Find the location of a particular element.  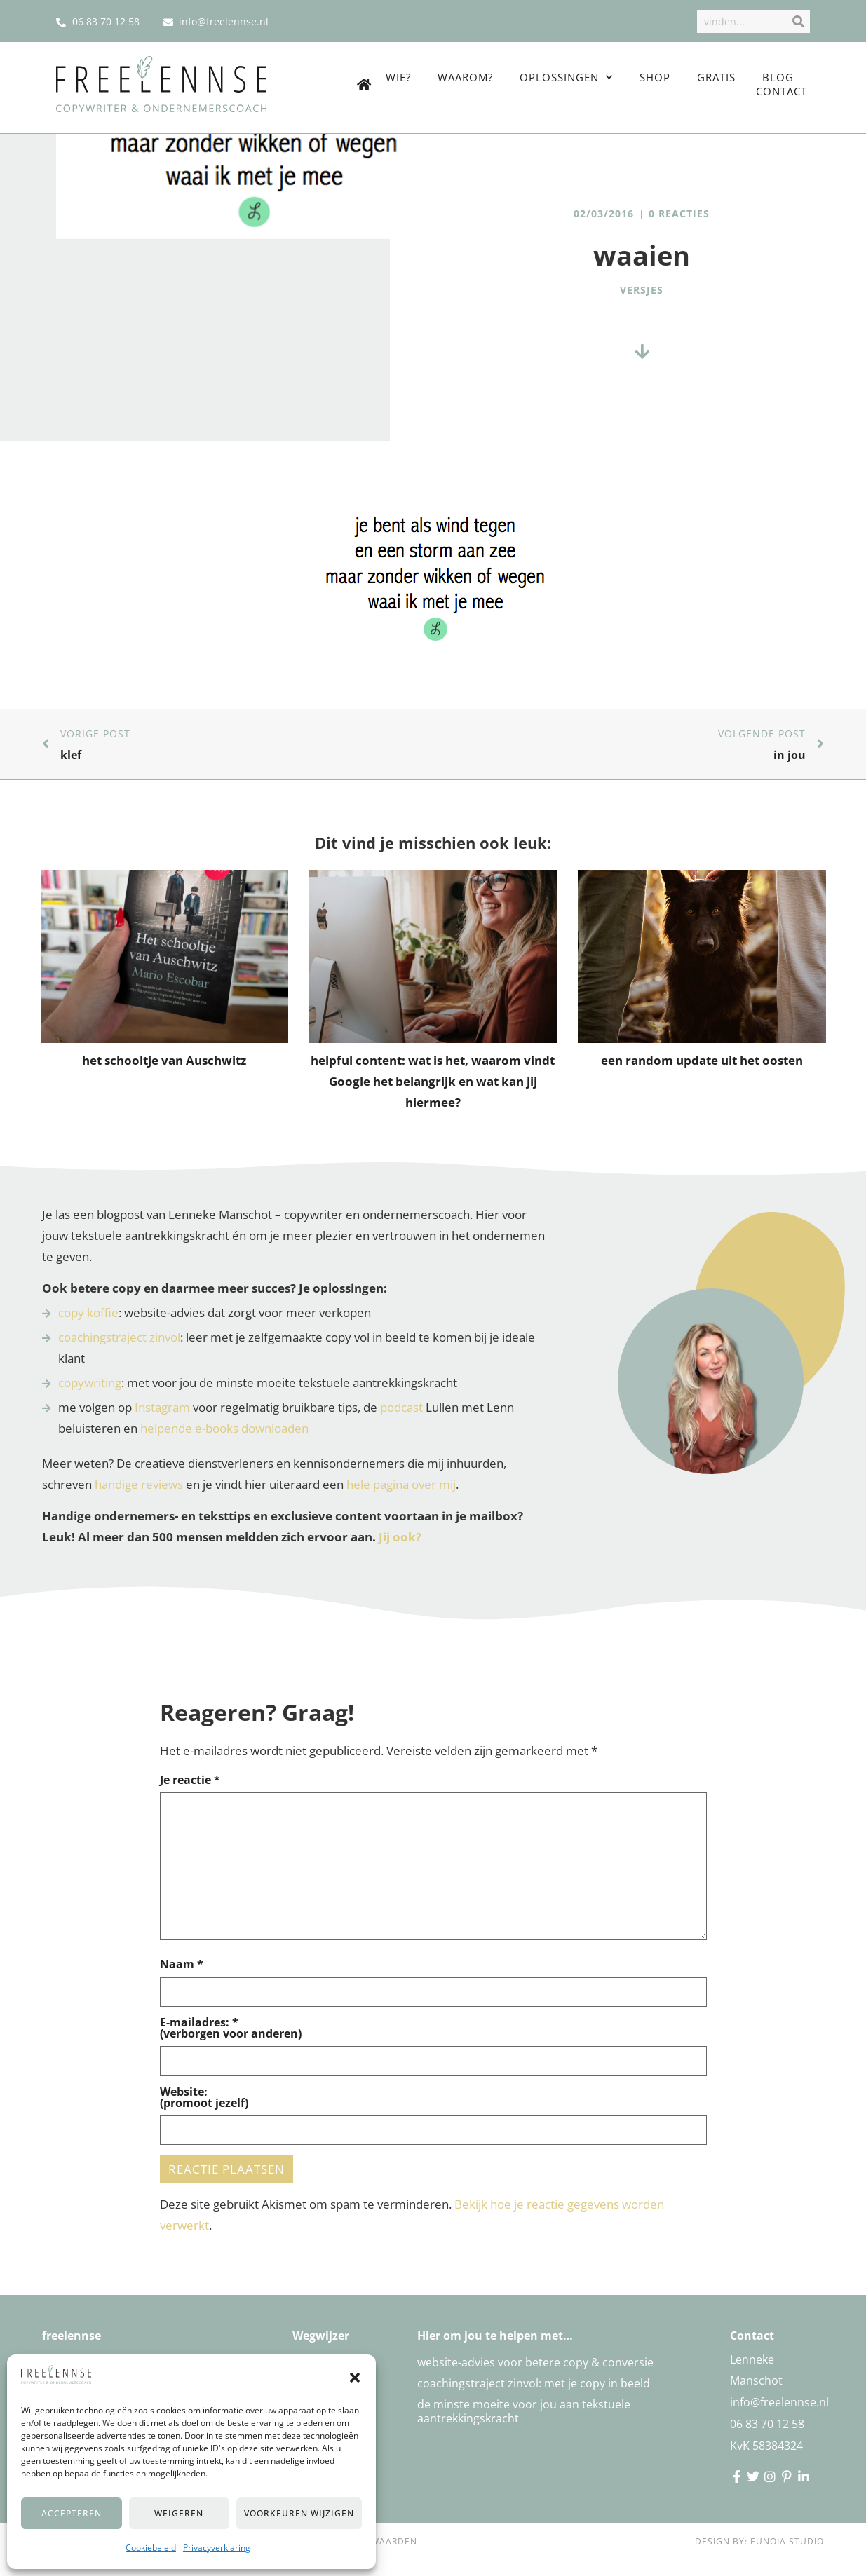

Accepteren is located at coordinates (71, 2513).